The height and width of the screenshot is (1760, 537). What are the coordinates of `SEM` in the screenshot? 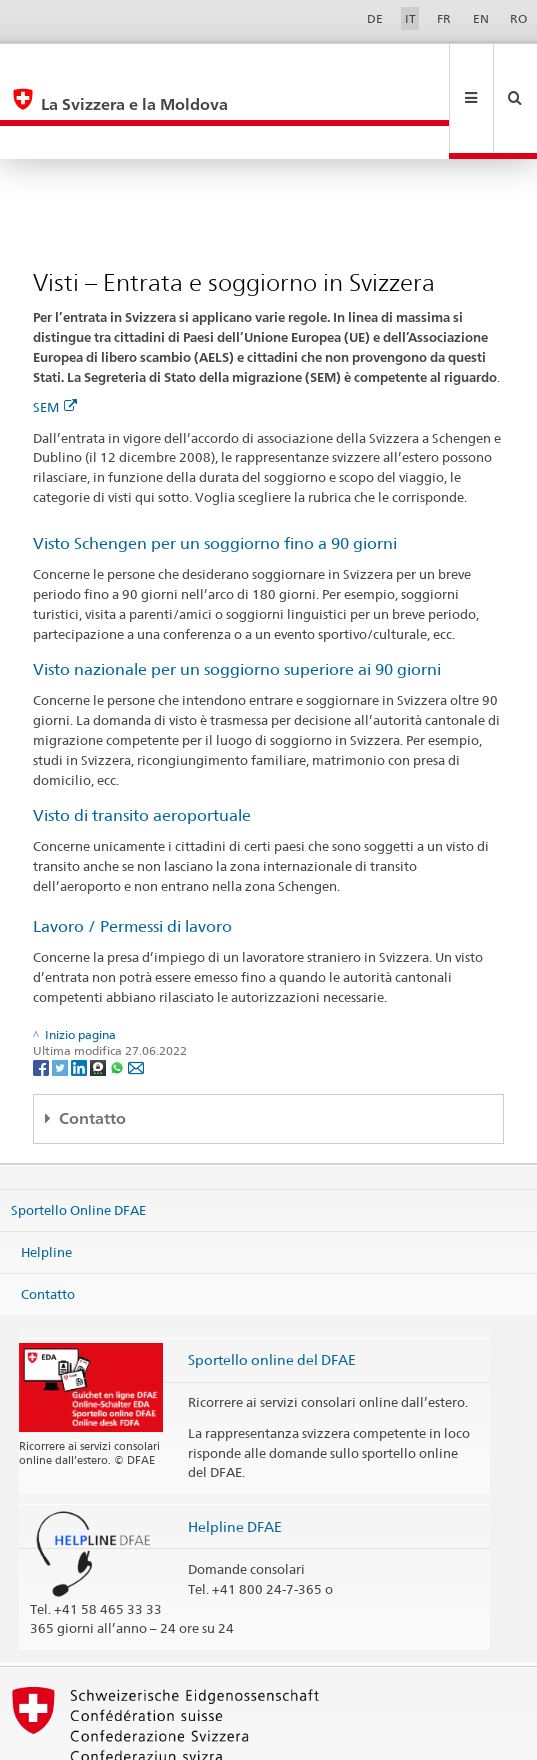 It's located at (55, 340).